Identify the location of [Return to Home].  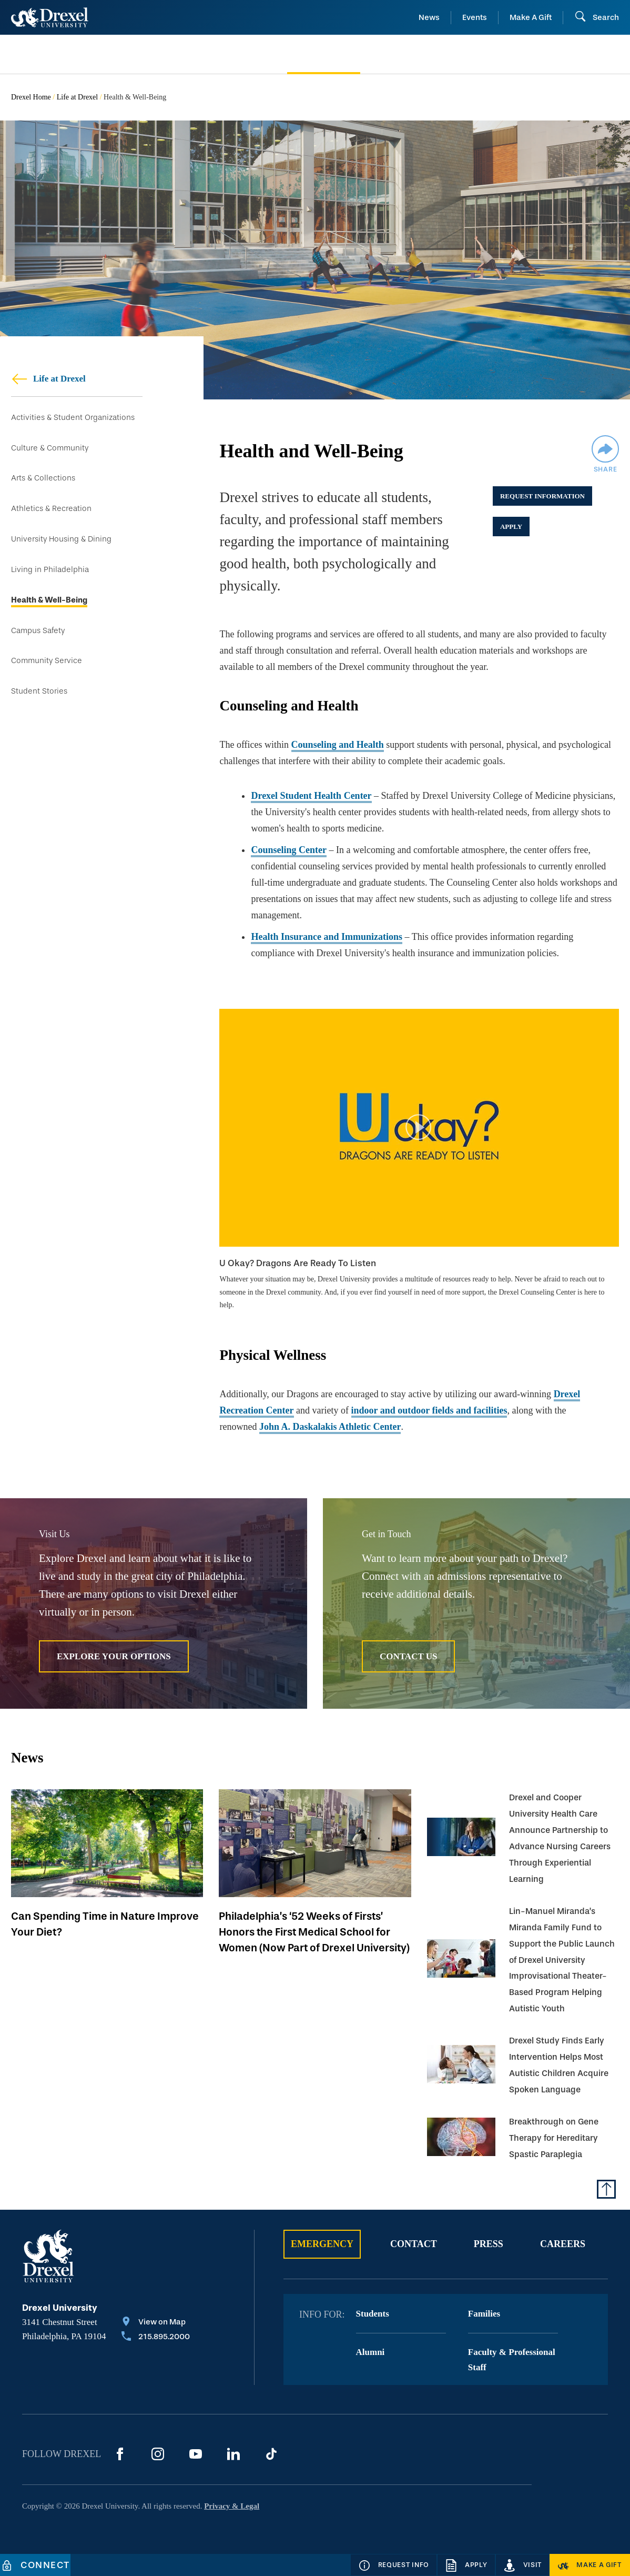
(49, 17).